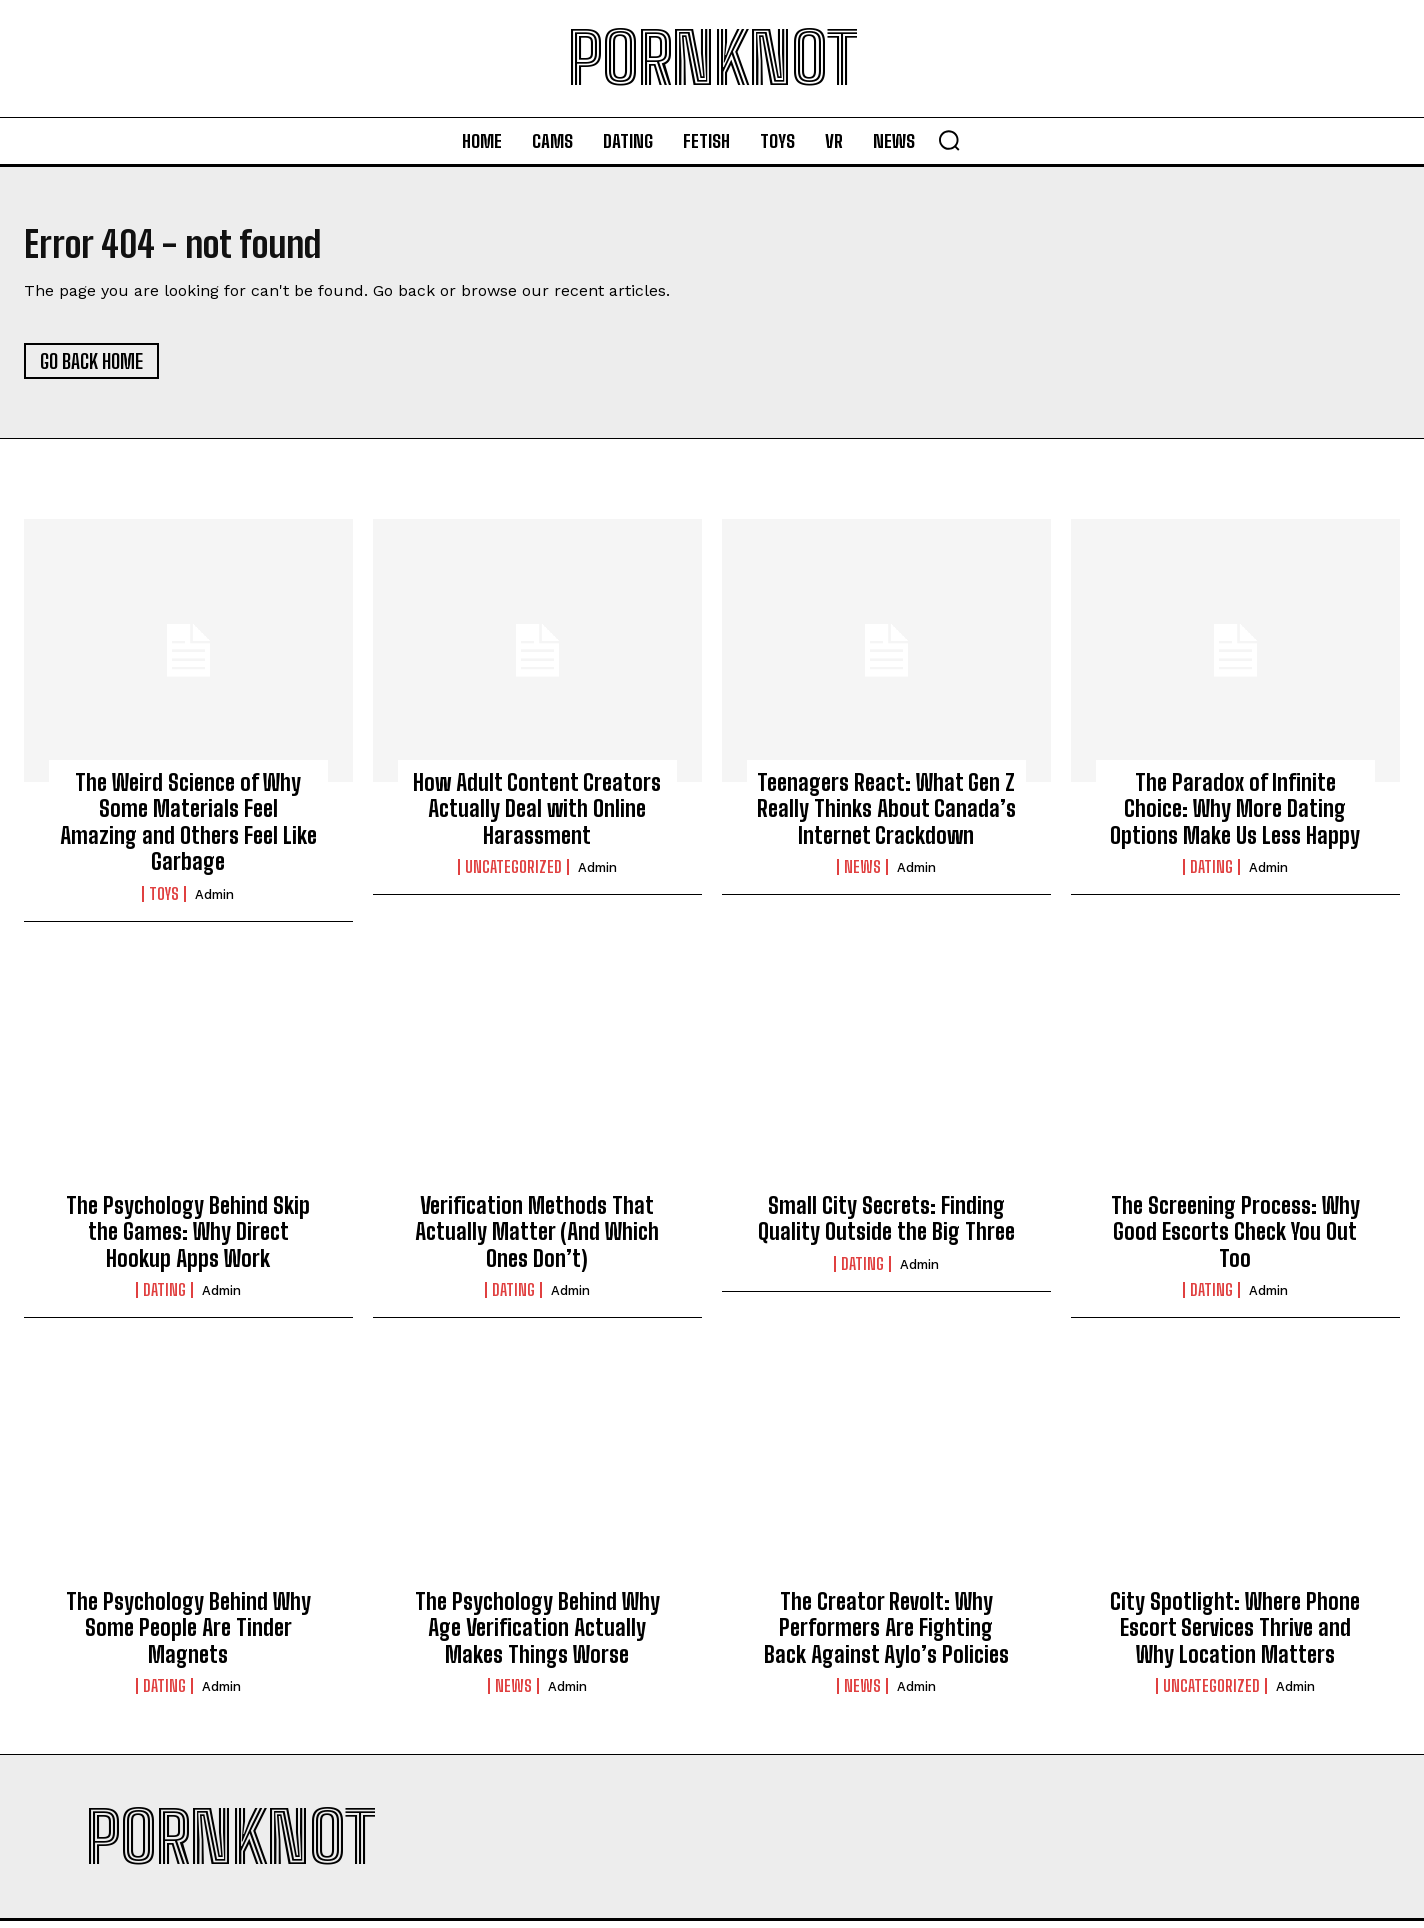 This screenshot has height=1928, width=1424. Describe the element at coordinates (513, 874) in the screenshot. I see `Uncategorized` at that location.